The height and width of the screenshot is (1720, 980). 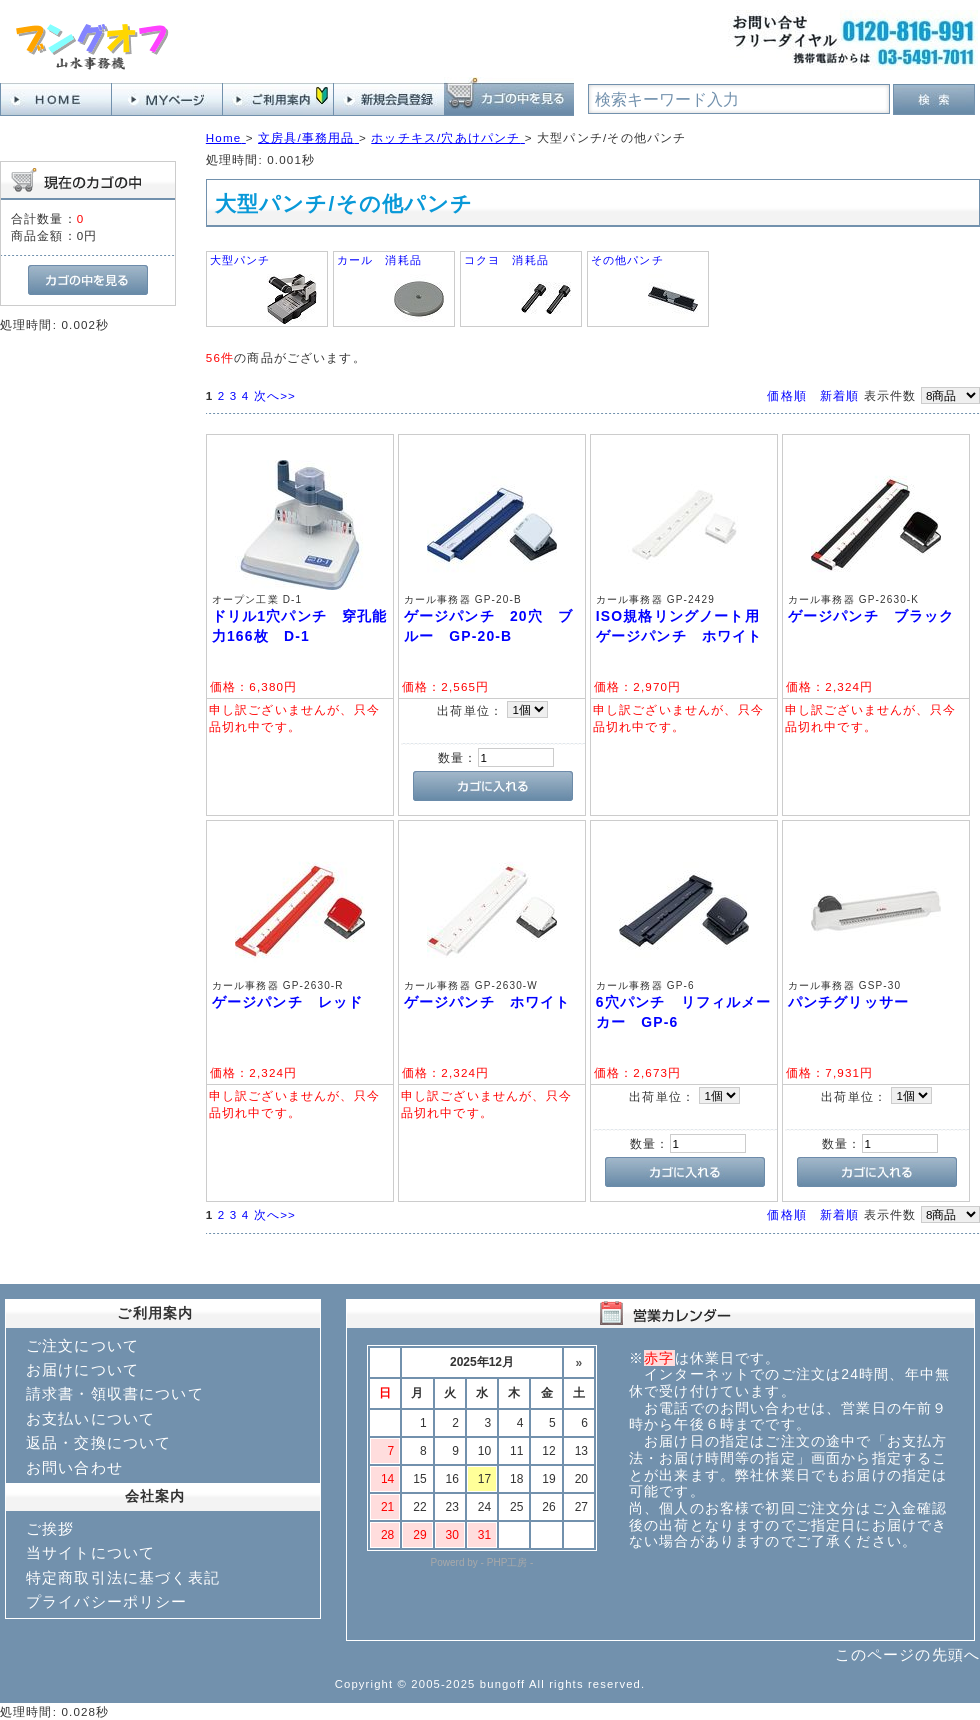 What do you see at coordinates (871, 616) in the screenshot?
I see `ゲージパンチ ブラック` at bounding box center [871, 616].